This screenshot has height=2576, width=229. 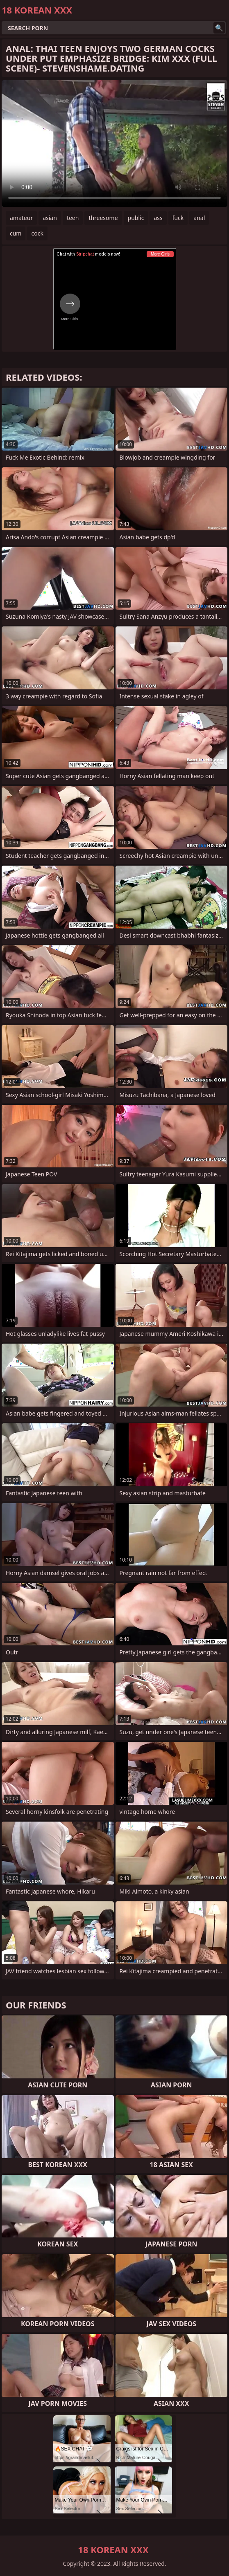 What do you see at coordinates (21, 218) in the screenshot?
I see `amateur` at bounding box center [21, 218].